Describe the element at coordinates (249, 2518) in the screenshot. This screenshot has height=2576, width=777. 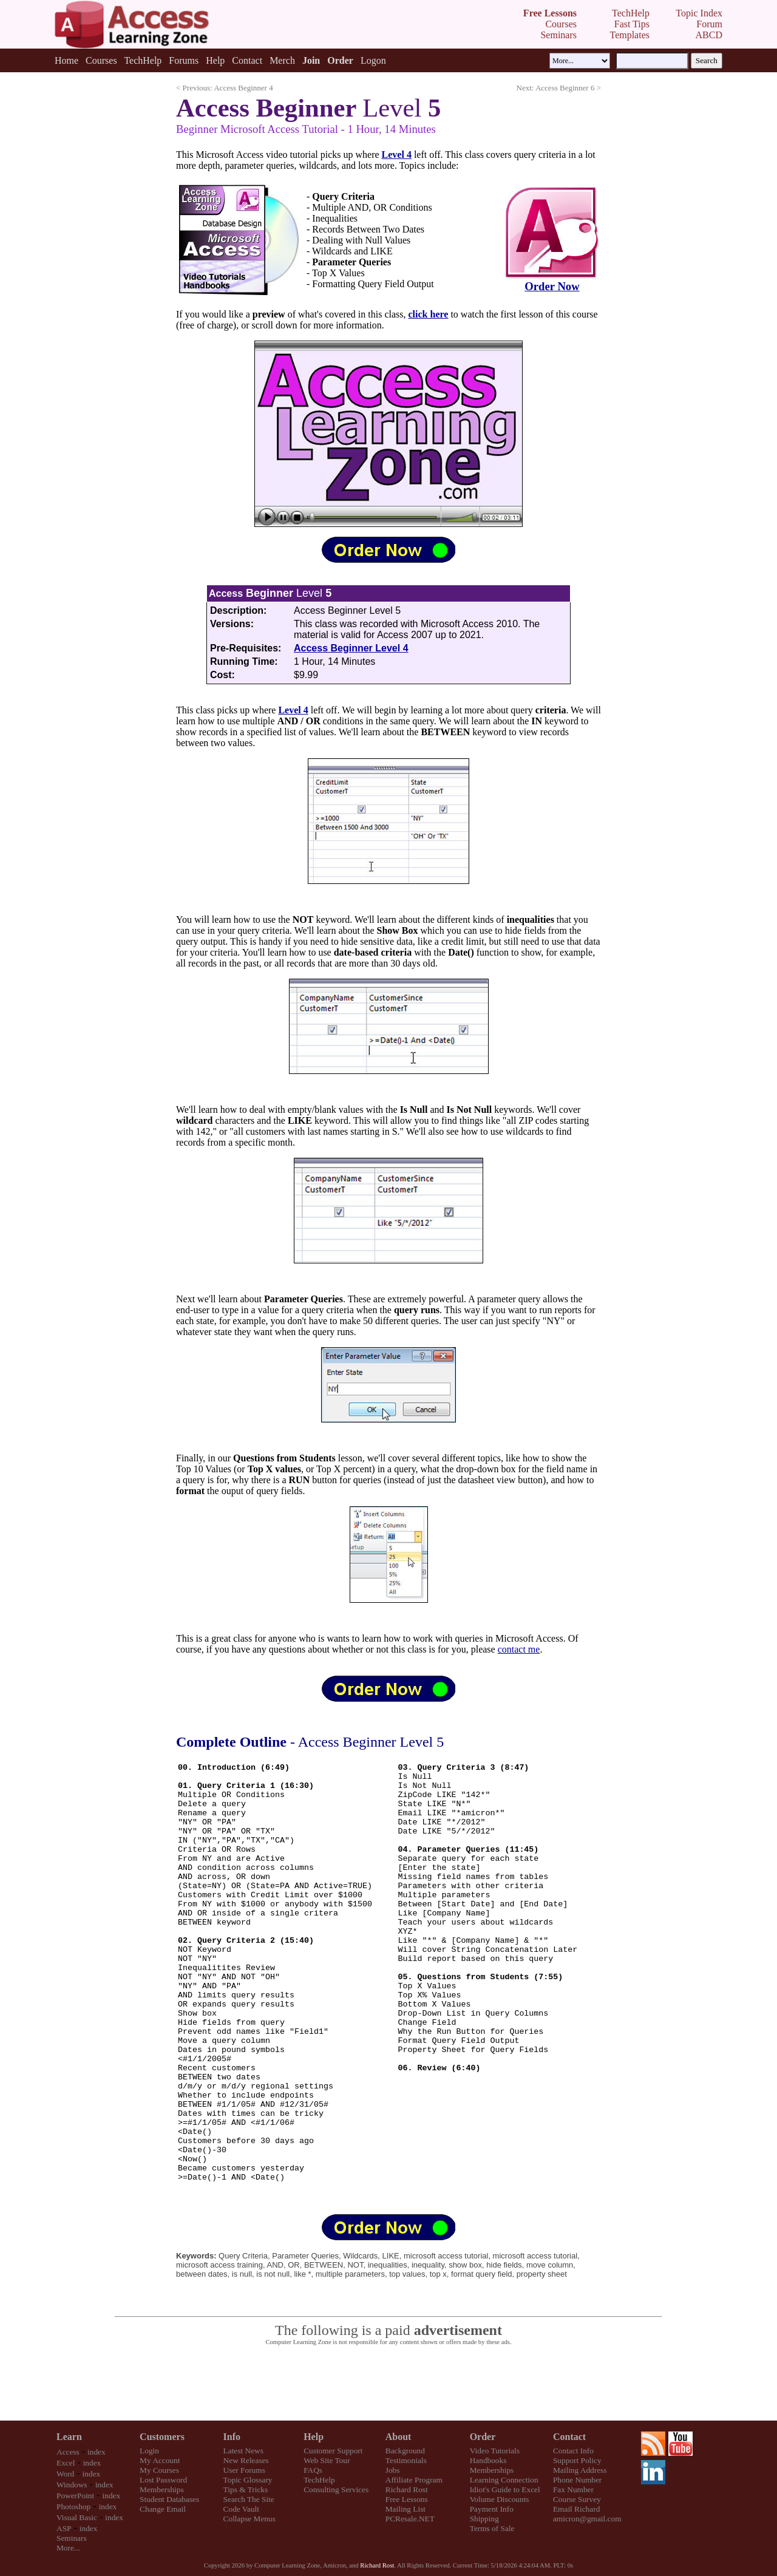
I see `Collapse Menus` at that location.